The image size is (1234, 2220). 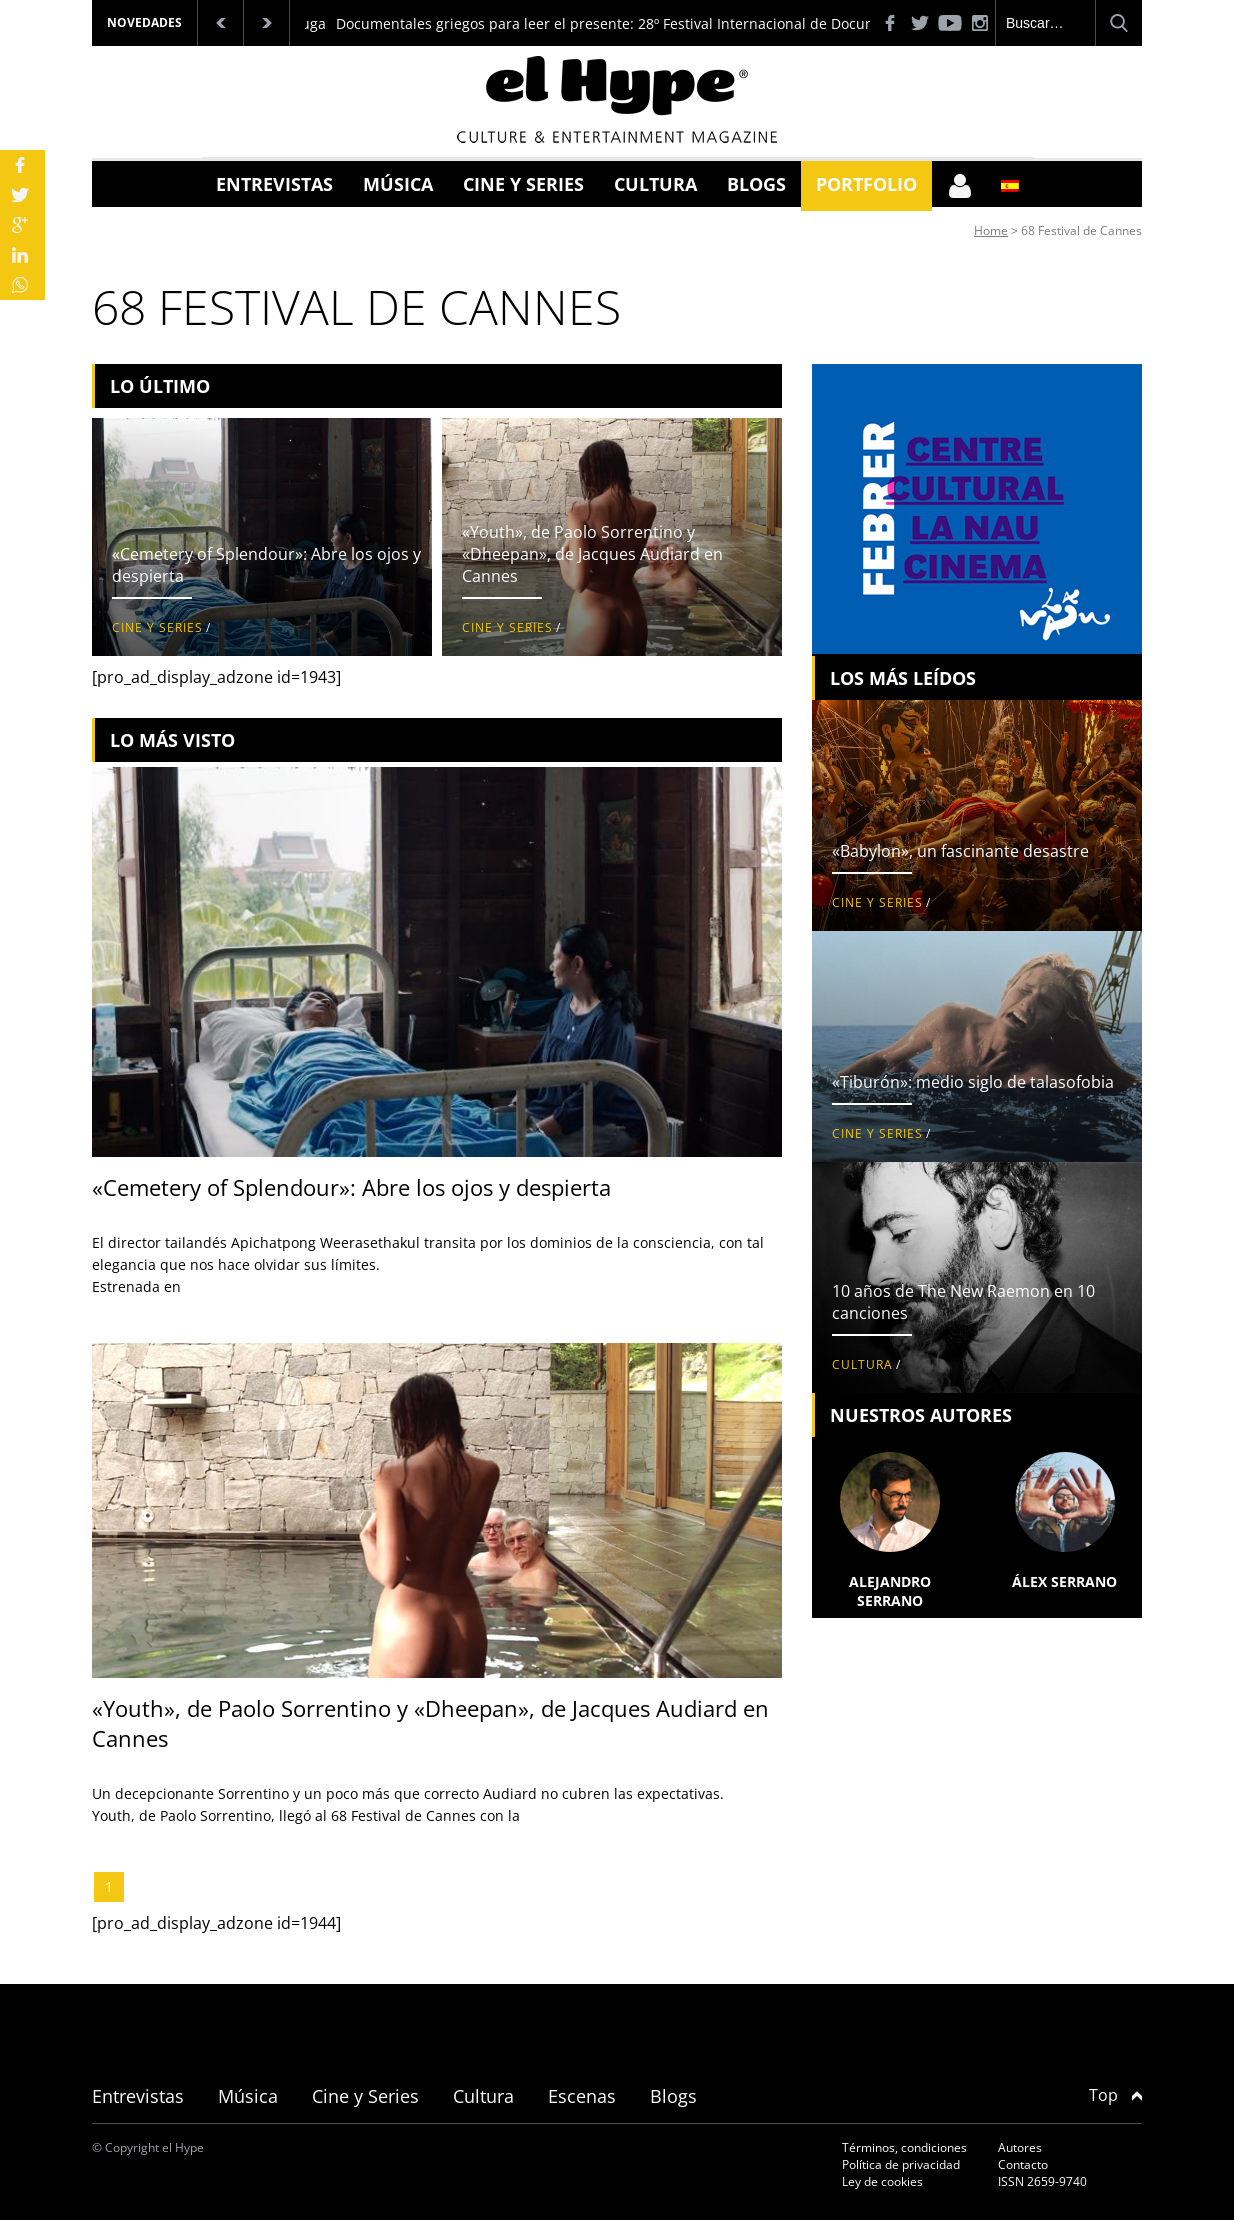 I want to click on Política de privacidad, so click(x=901, y=2164).